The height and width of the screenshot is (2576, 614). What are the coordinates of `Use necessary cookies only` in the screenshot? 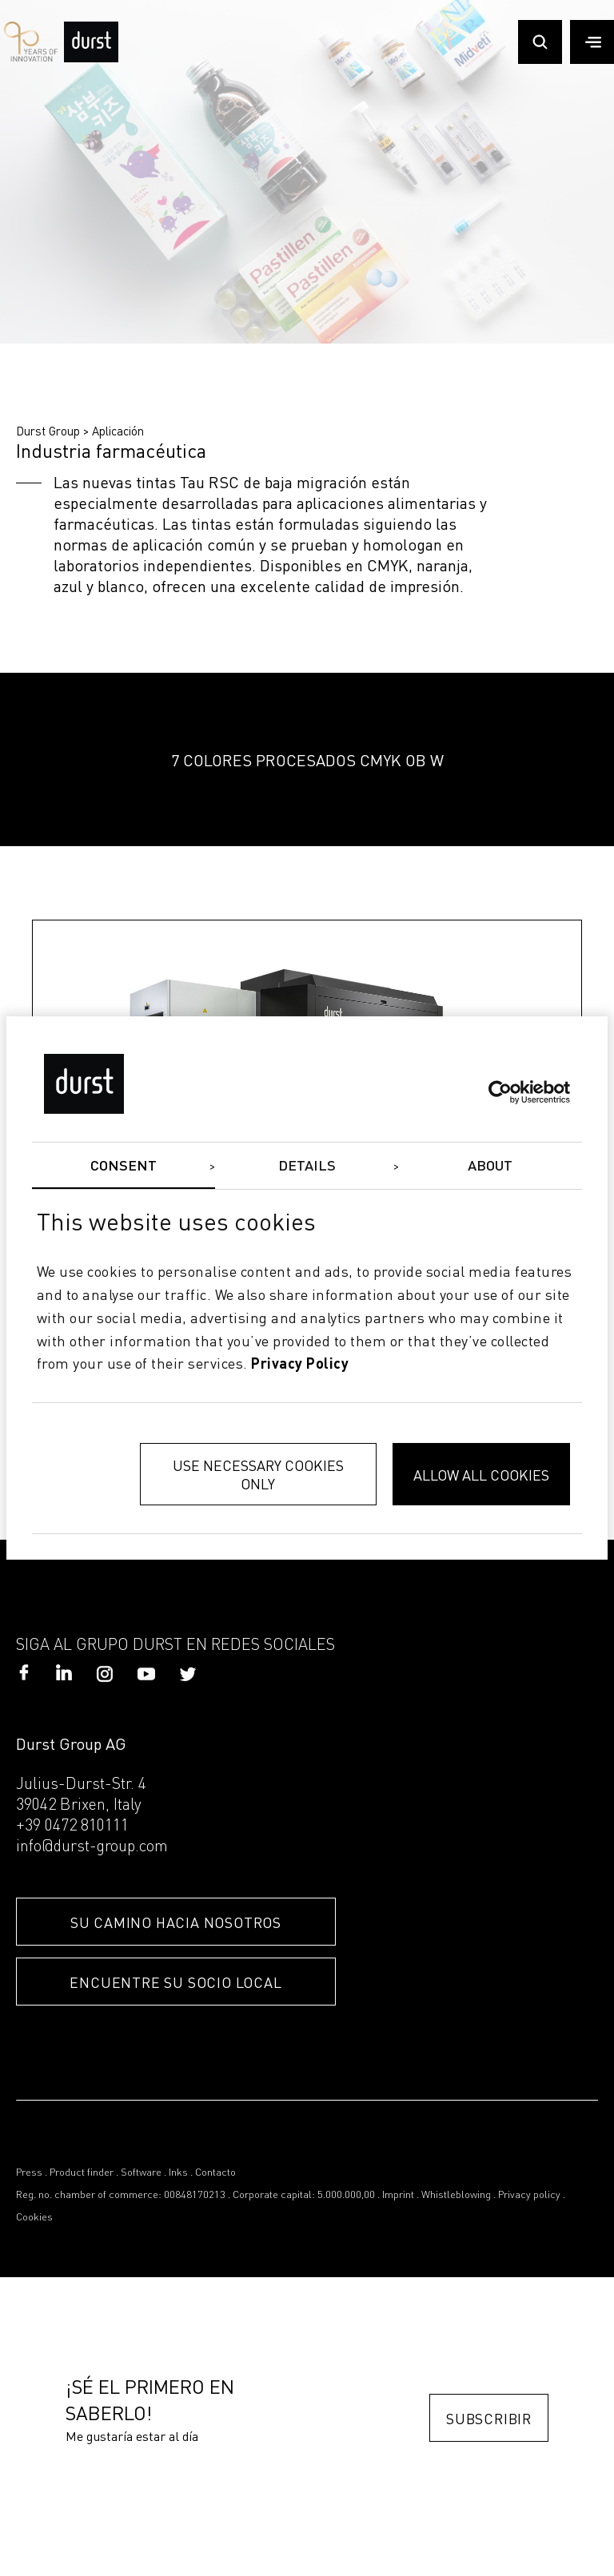 It's located at (258, 1474).